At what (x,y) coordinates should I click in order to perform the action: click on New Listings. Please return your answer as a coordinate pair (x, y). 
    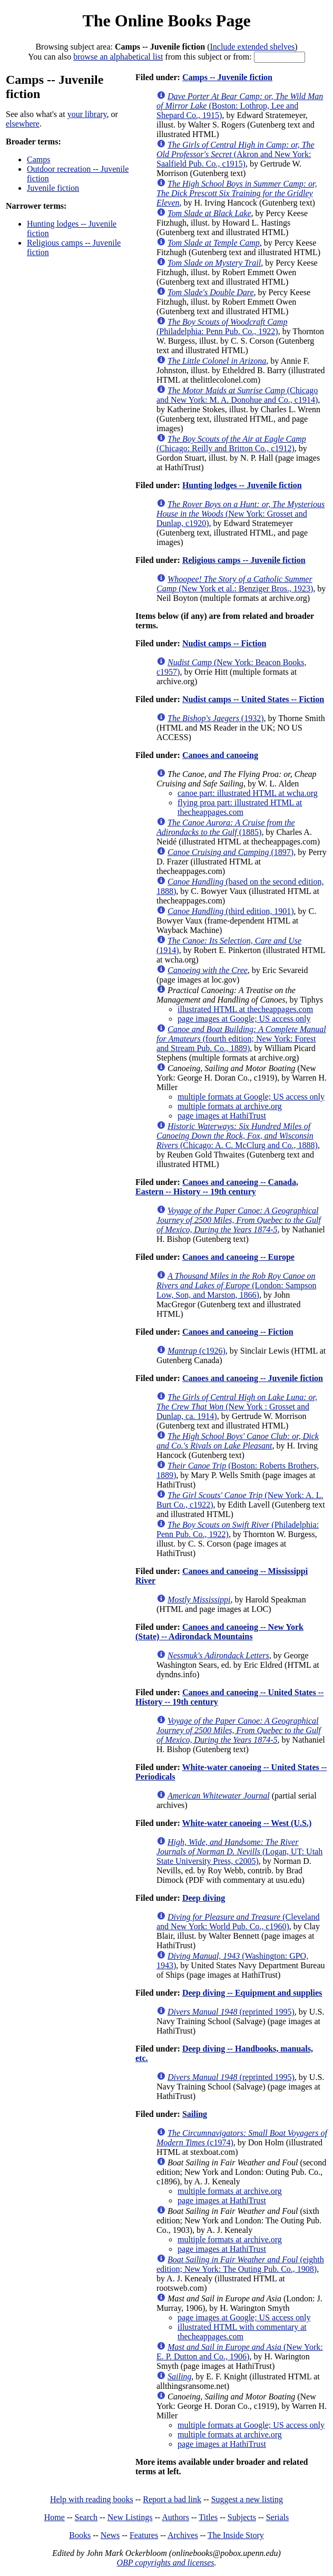
    Looking at the image, I should click on (130, 2517).